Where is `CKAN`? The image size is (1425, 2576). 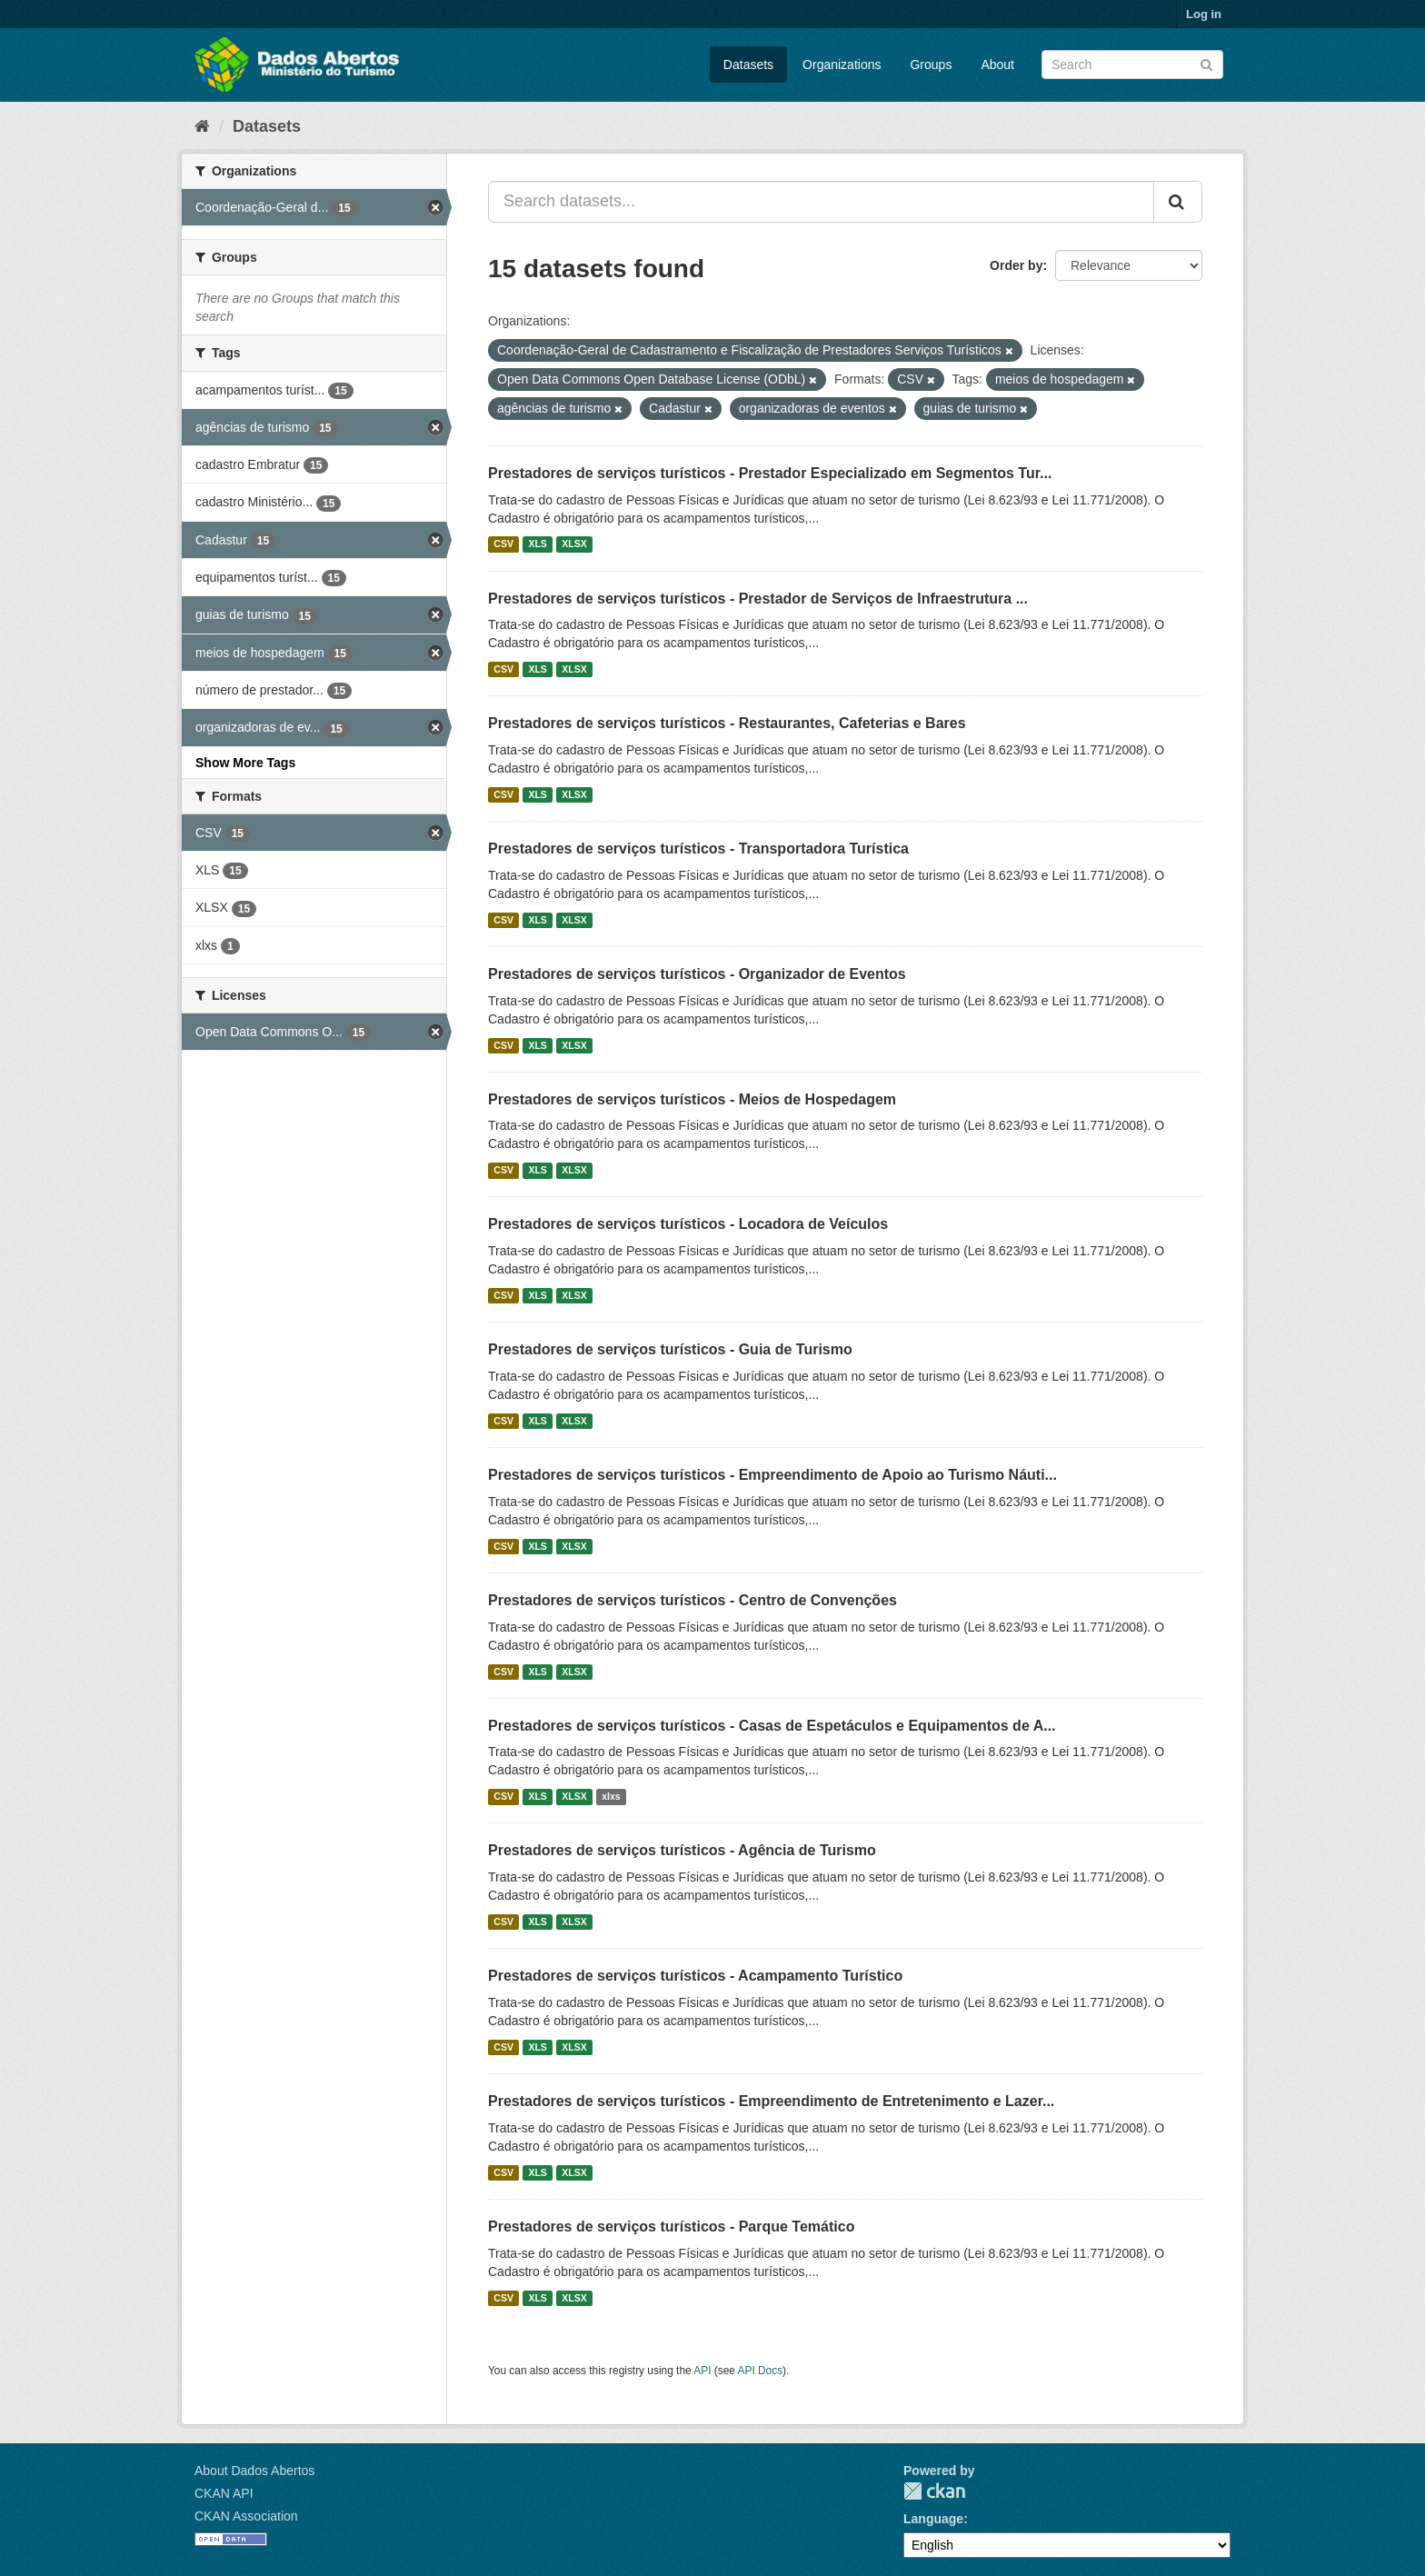 CKAN is located at coordinates (934, 2491).